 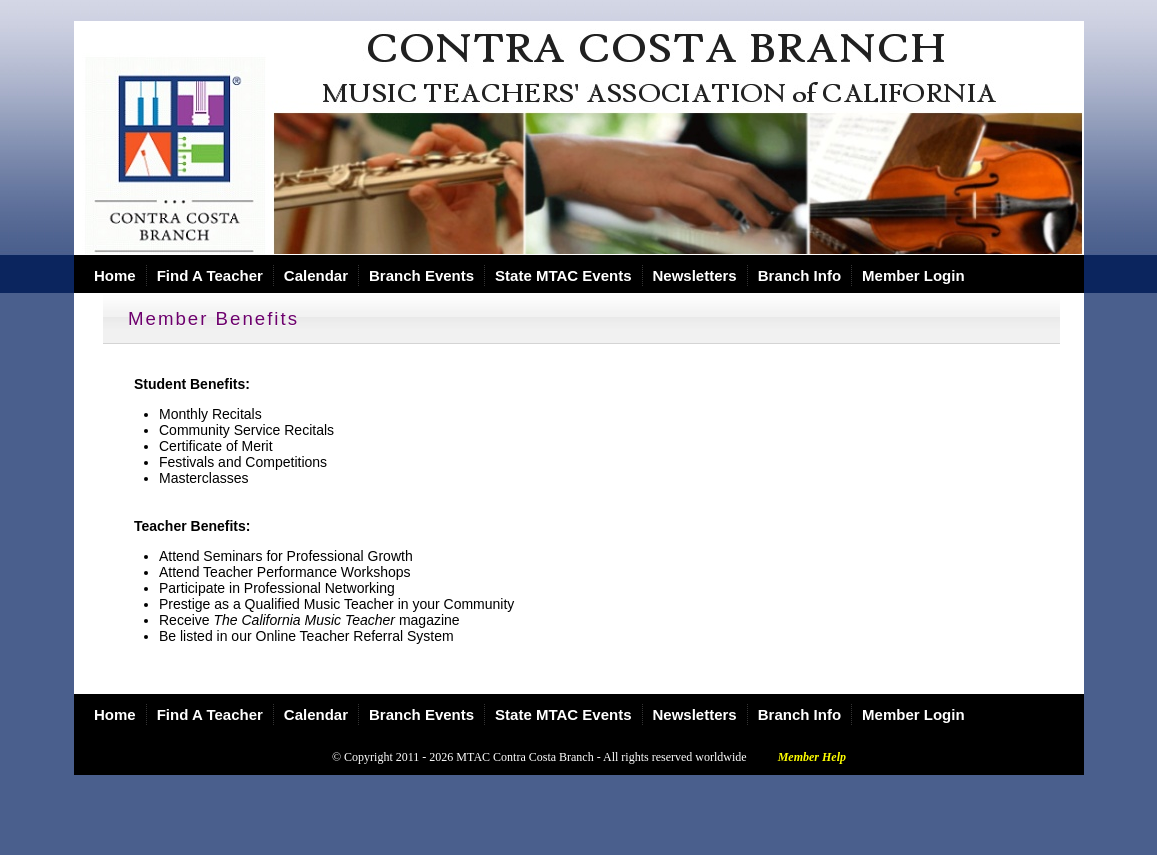 What do you see at coordinates (799, 275) in the screenshot?
I see `Branch Info` at bounding box center [799, 275].